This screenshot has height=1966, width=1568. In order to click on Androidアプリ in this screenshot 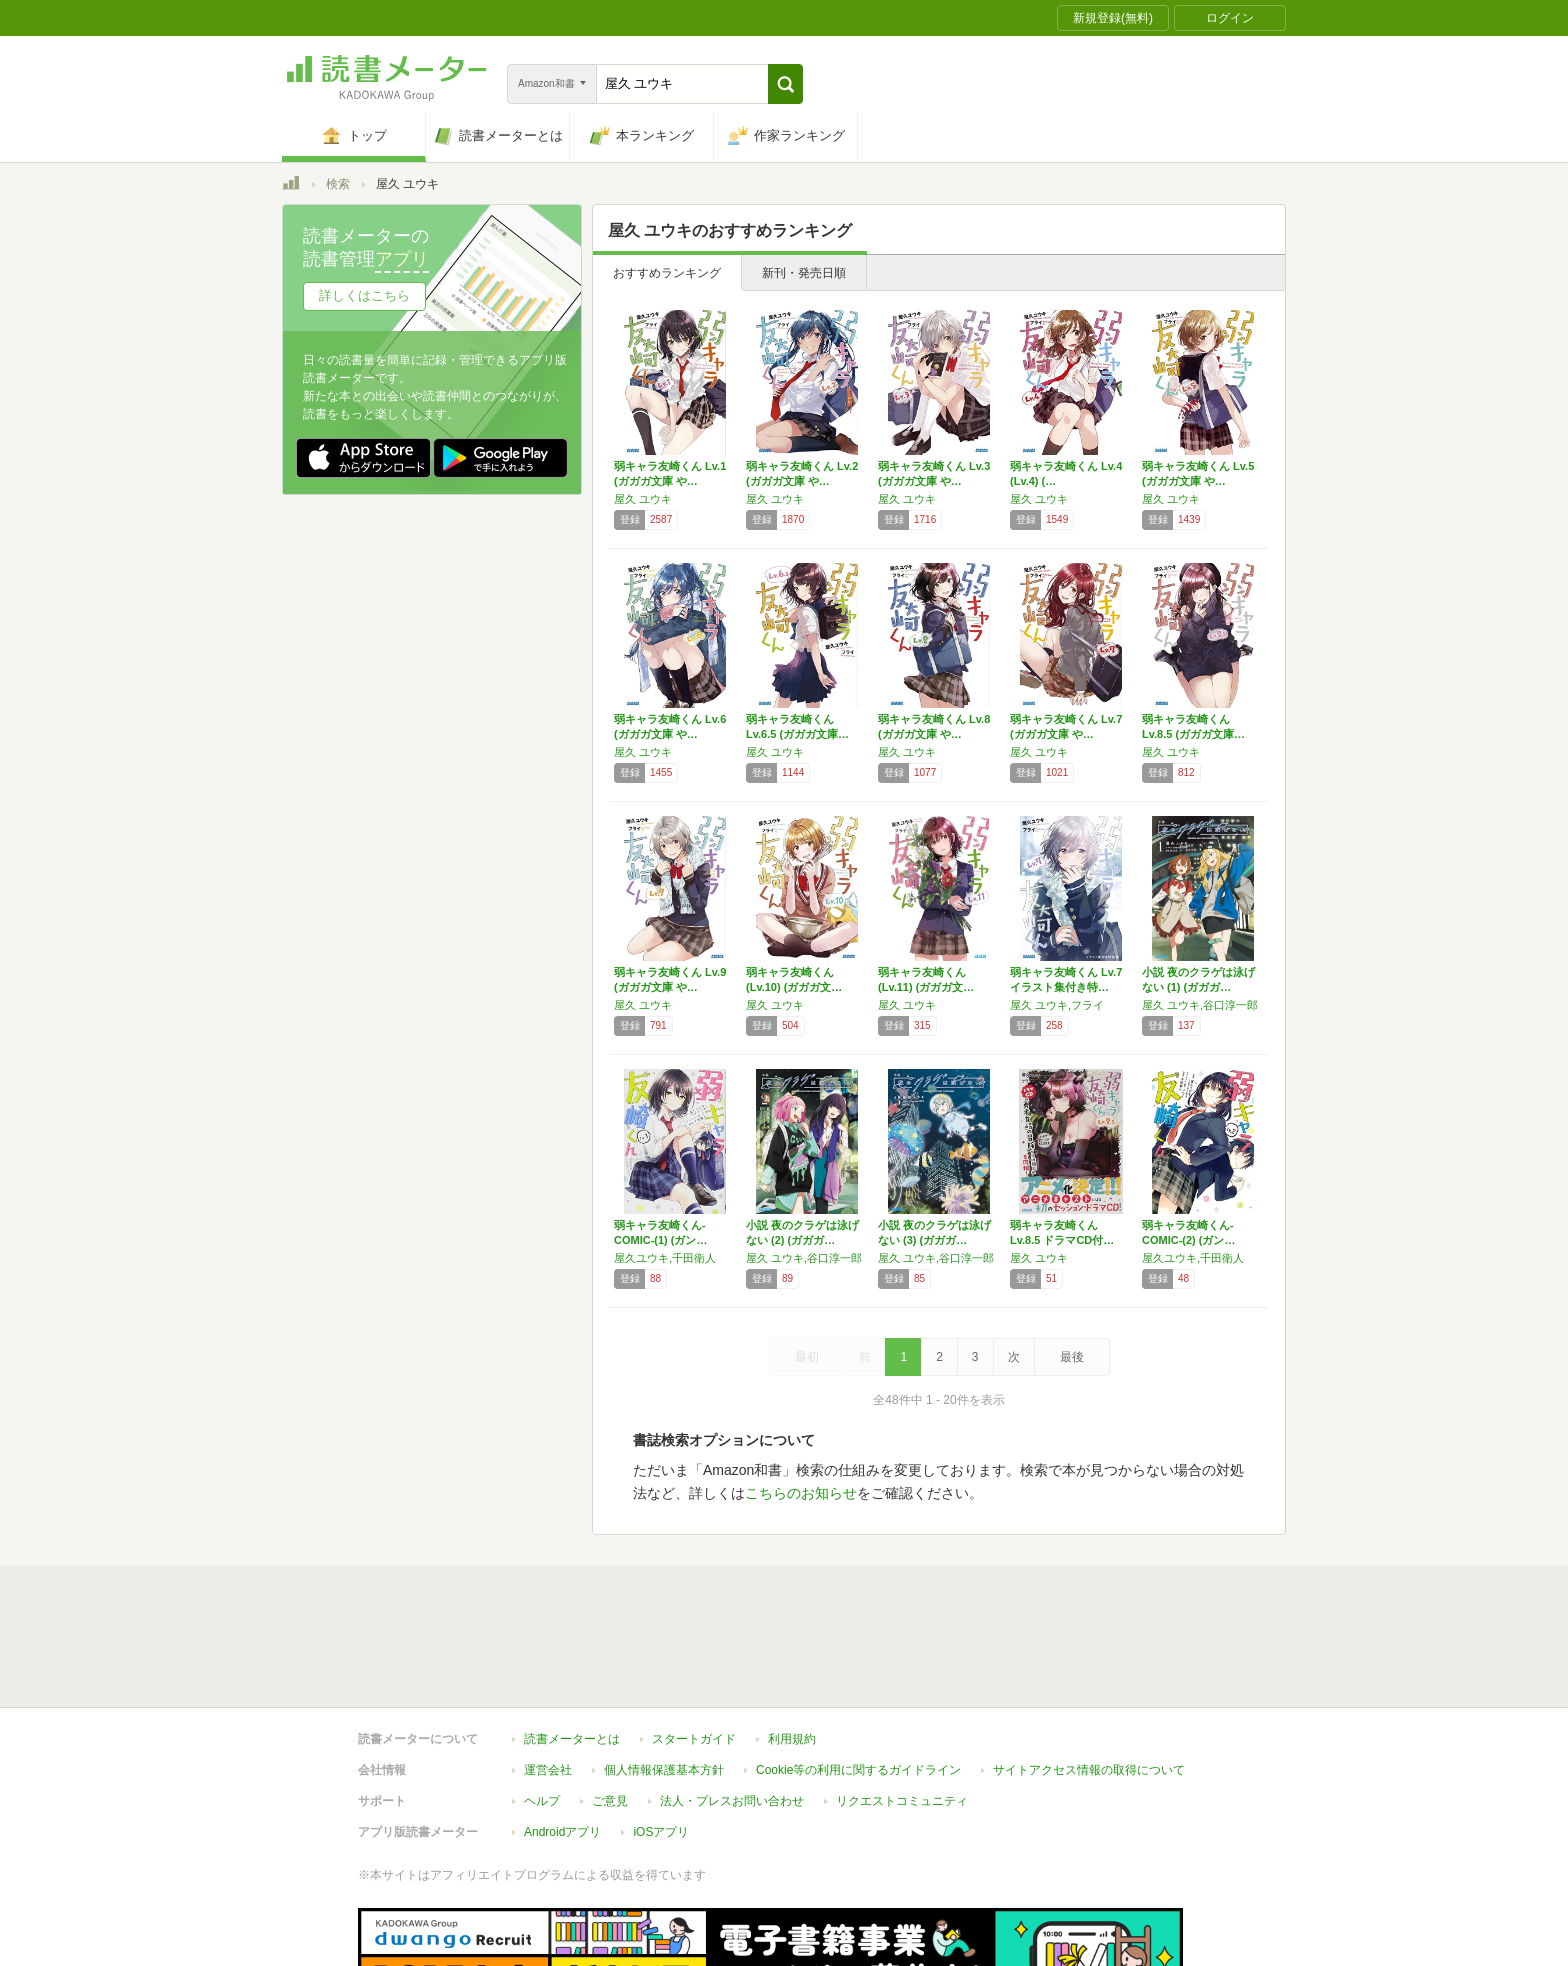, I will do `click(562, 1832)`.